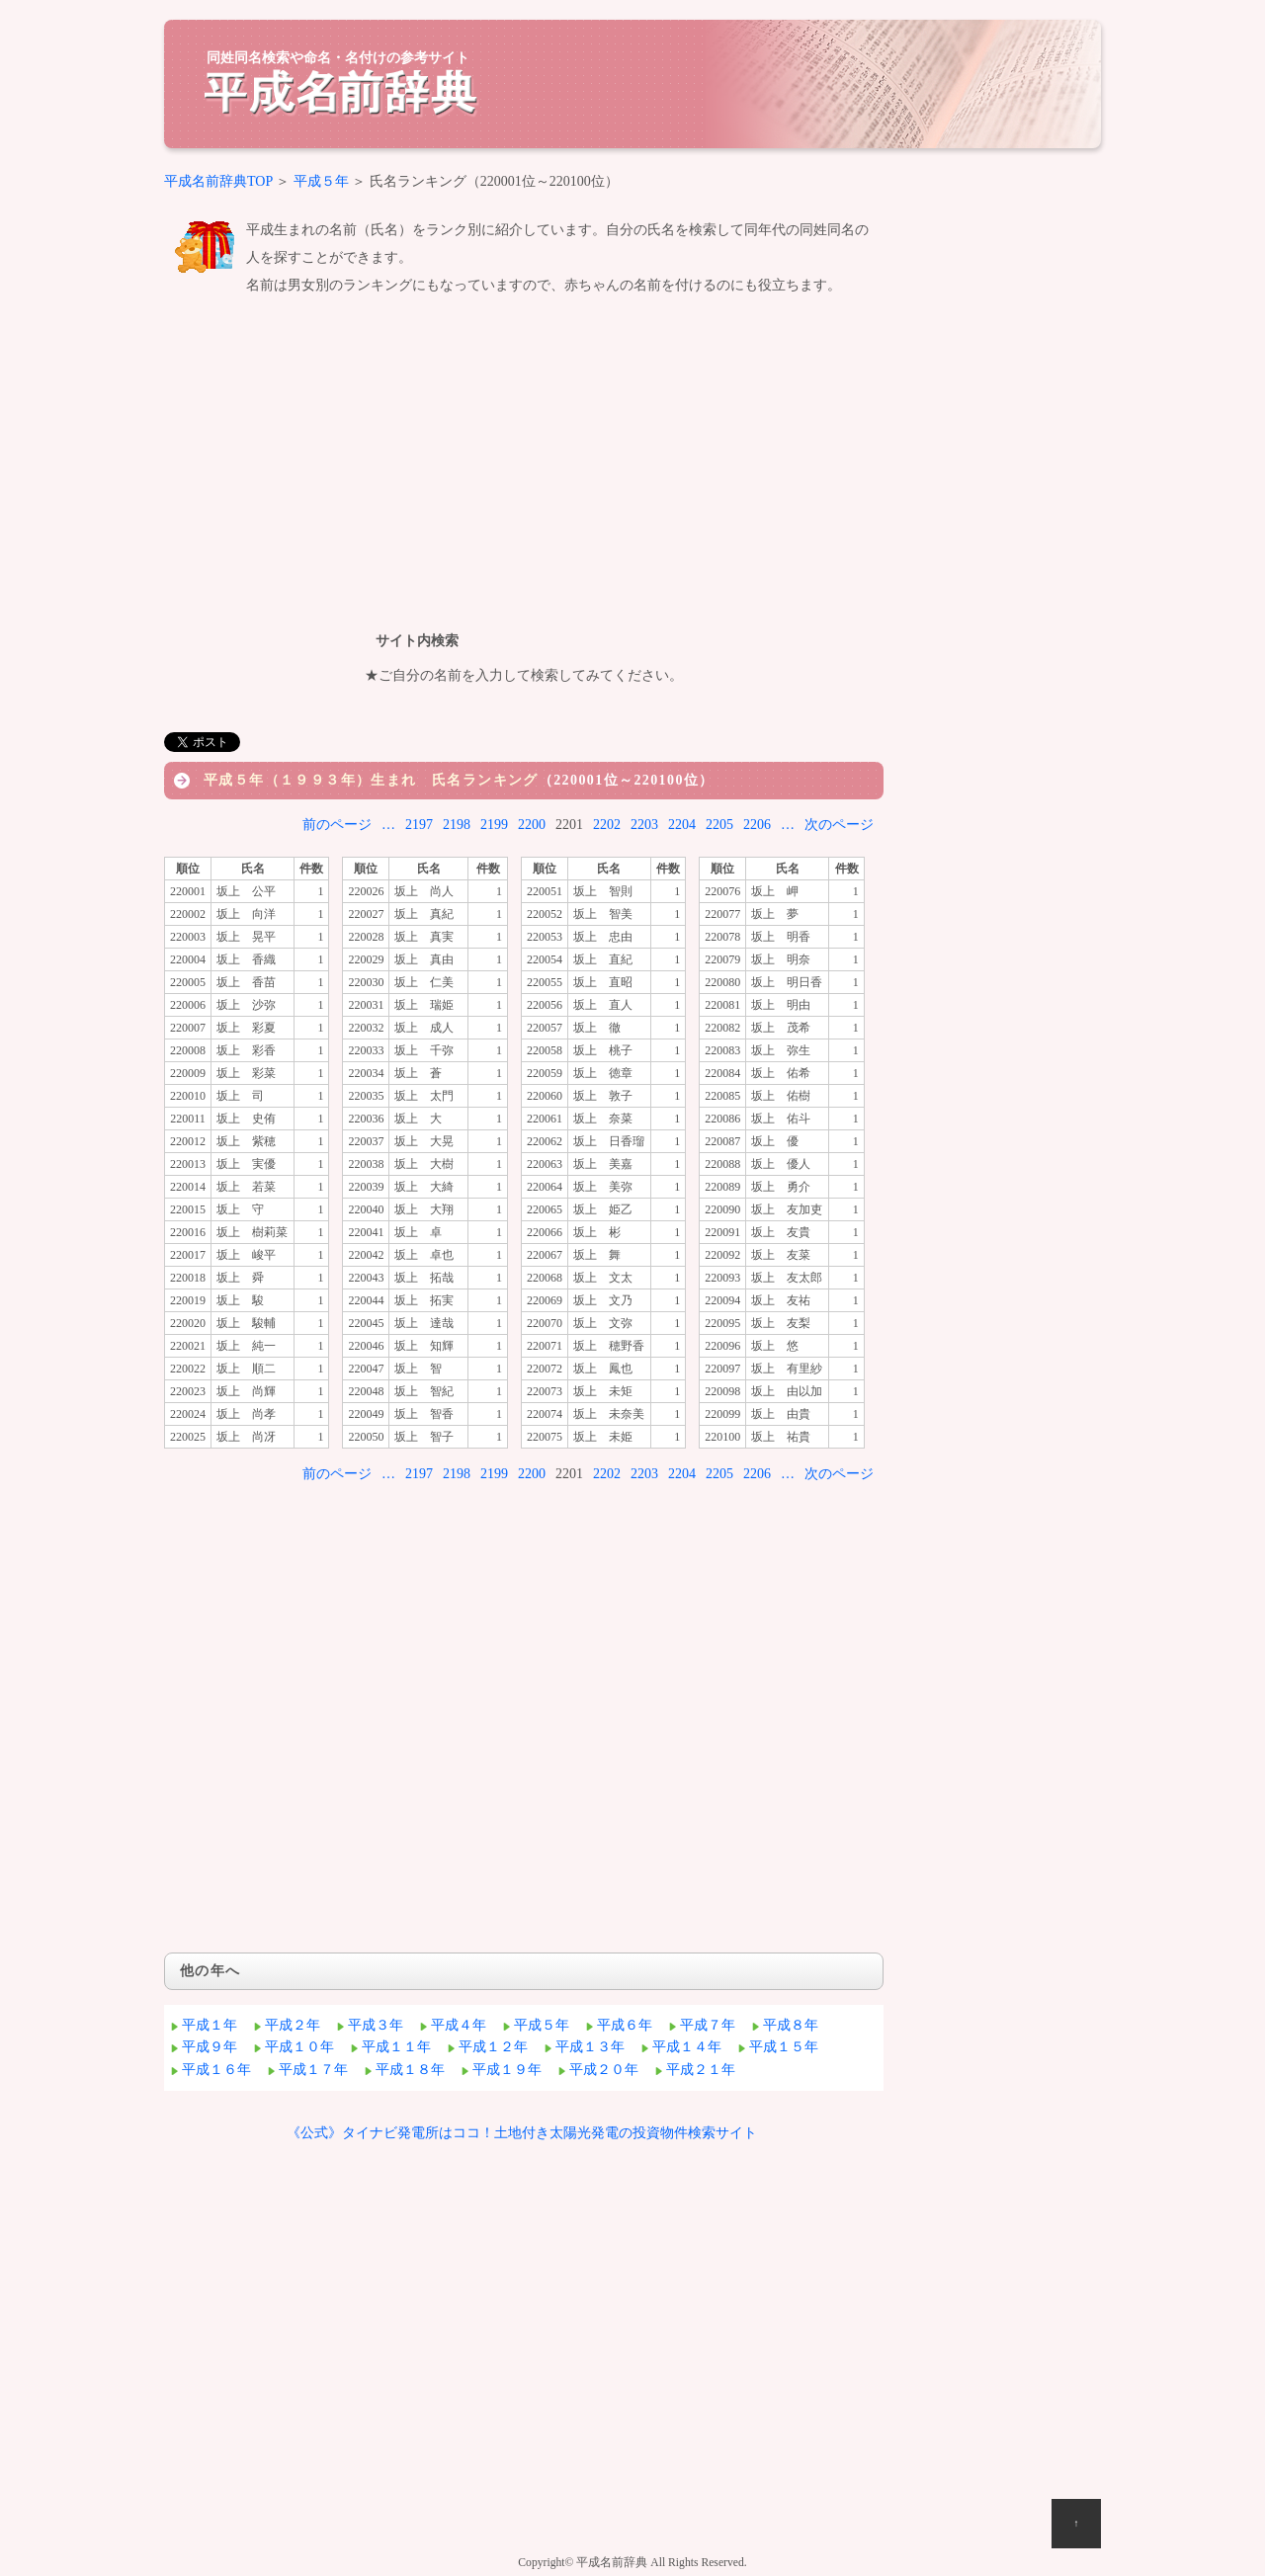  I want to click on 平成１年, so click(209, 2025).